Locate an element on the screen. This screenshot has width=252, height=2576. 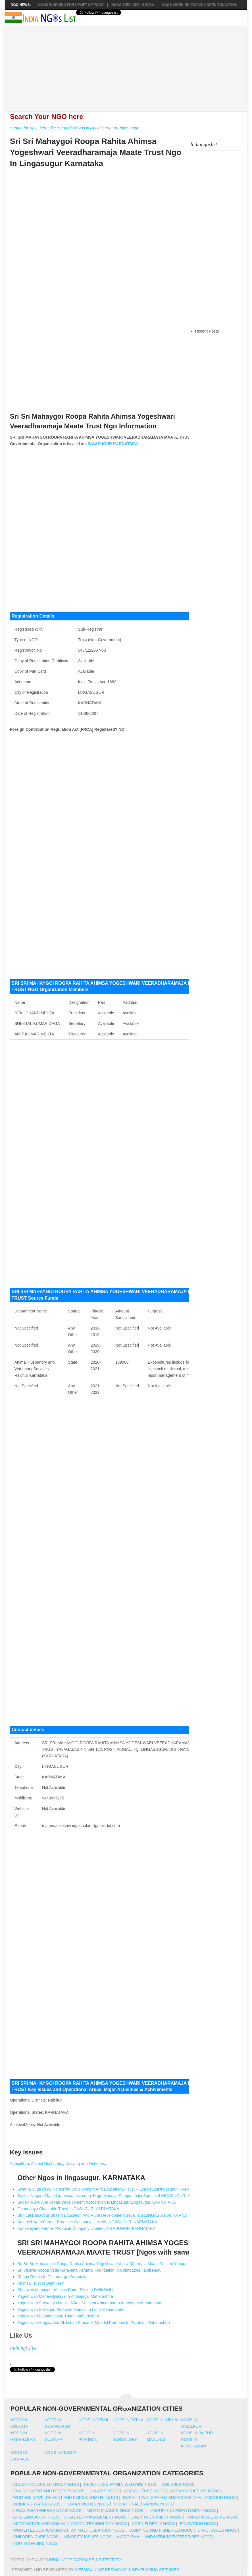
NGOs working for Uplift of Poor is located at coordinates (71, 5).